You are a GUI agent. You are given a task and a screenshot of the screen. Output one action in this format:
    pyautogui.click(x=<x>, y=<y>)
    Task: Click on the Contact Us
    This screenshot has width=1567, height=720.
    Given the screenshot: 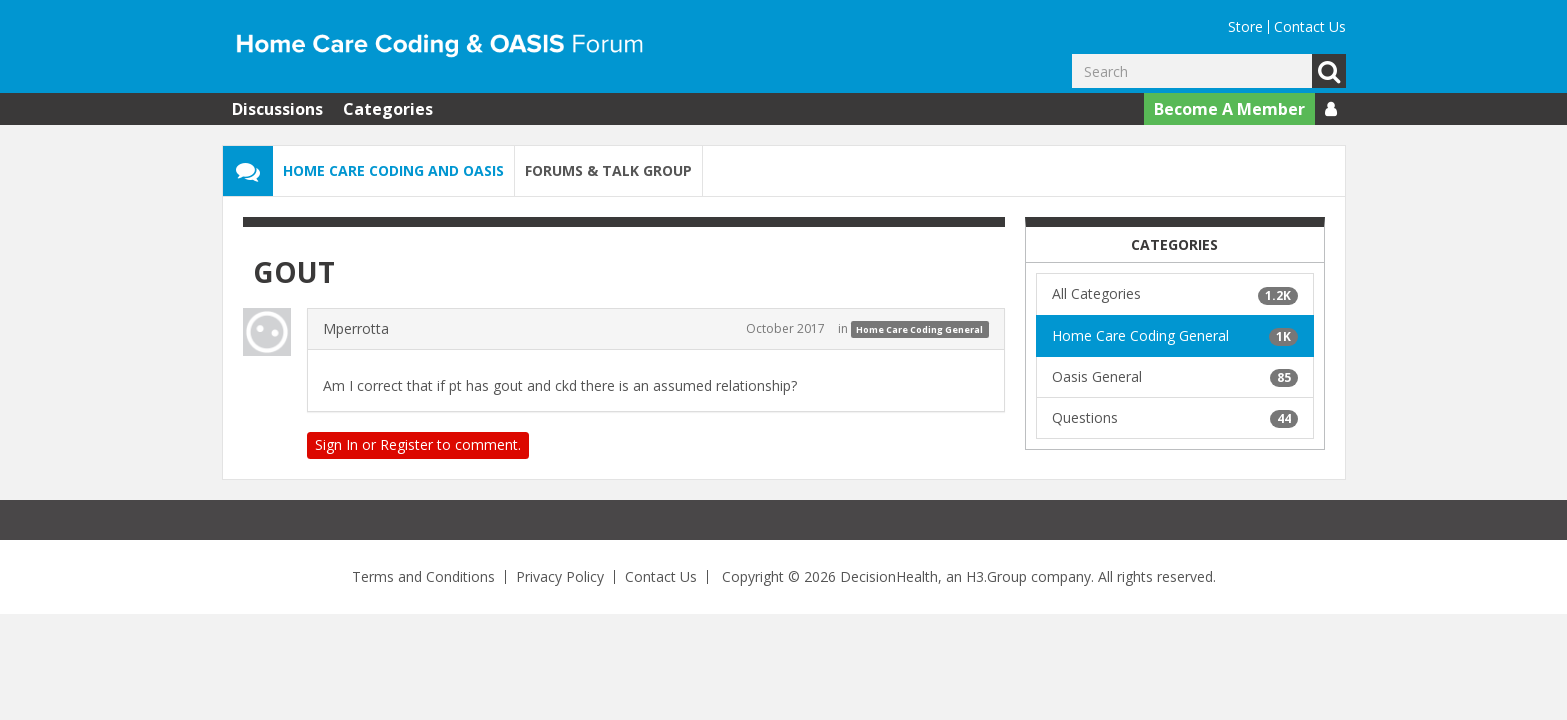 What is the action you would take?
    pyautogui.click(x=1310, y=26)
    